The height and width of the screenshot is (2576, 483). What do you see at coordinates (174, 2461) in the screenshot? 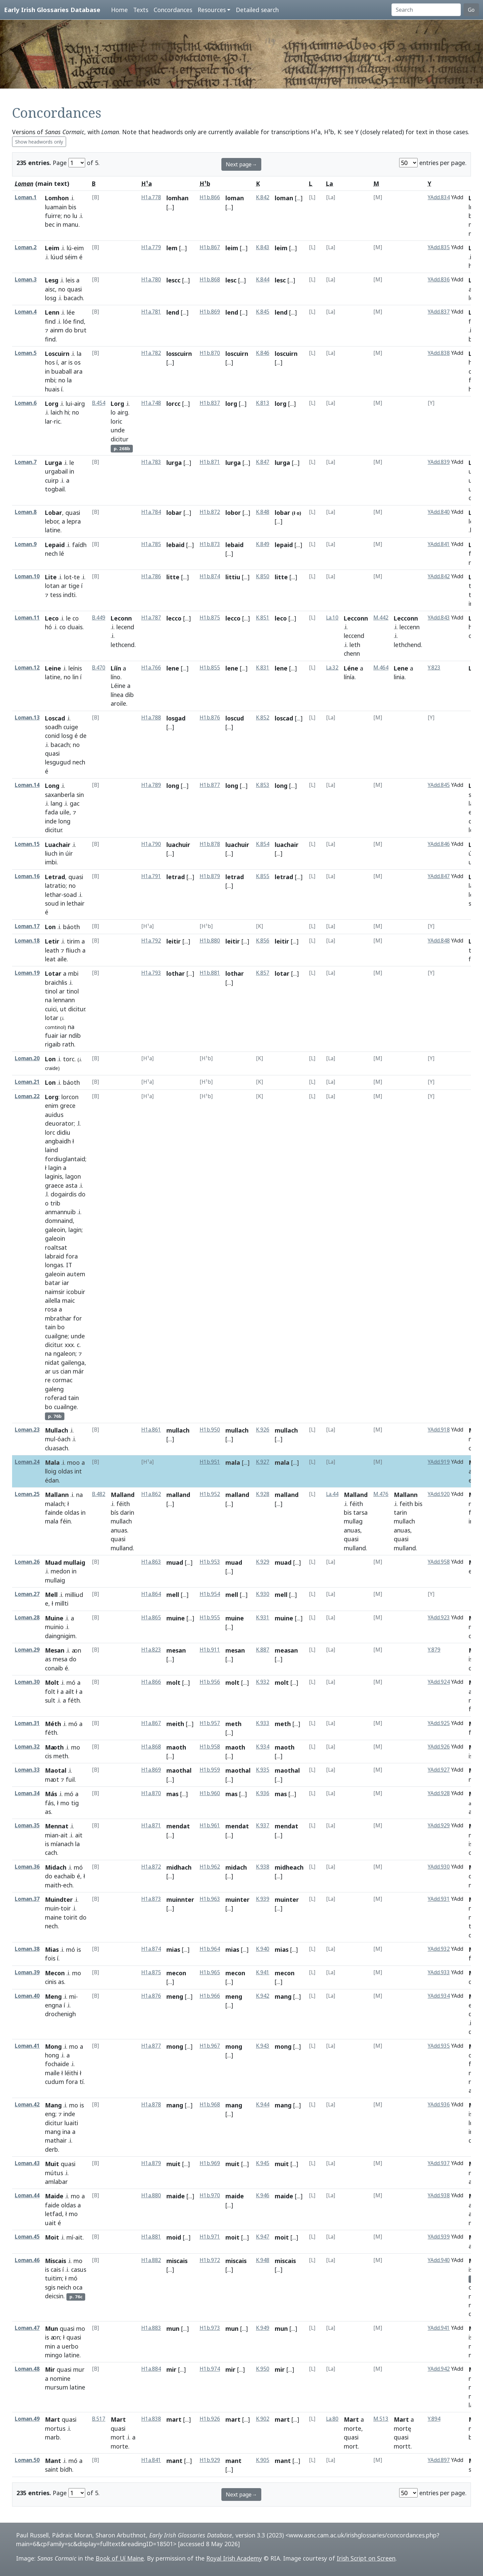
I see `mant` at bounding box center [174, 2461].